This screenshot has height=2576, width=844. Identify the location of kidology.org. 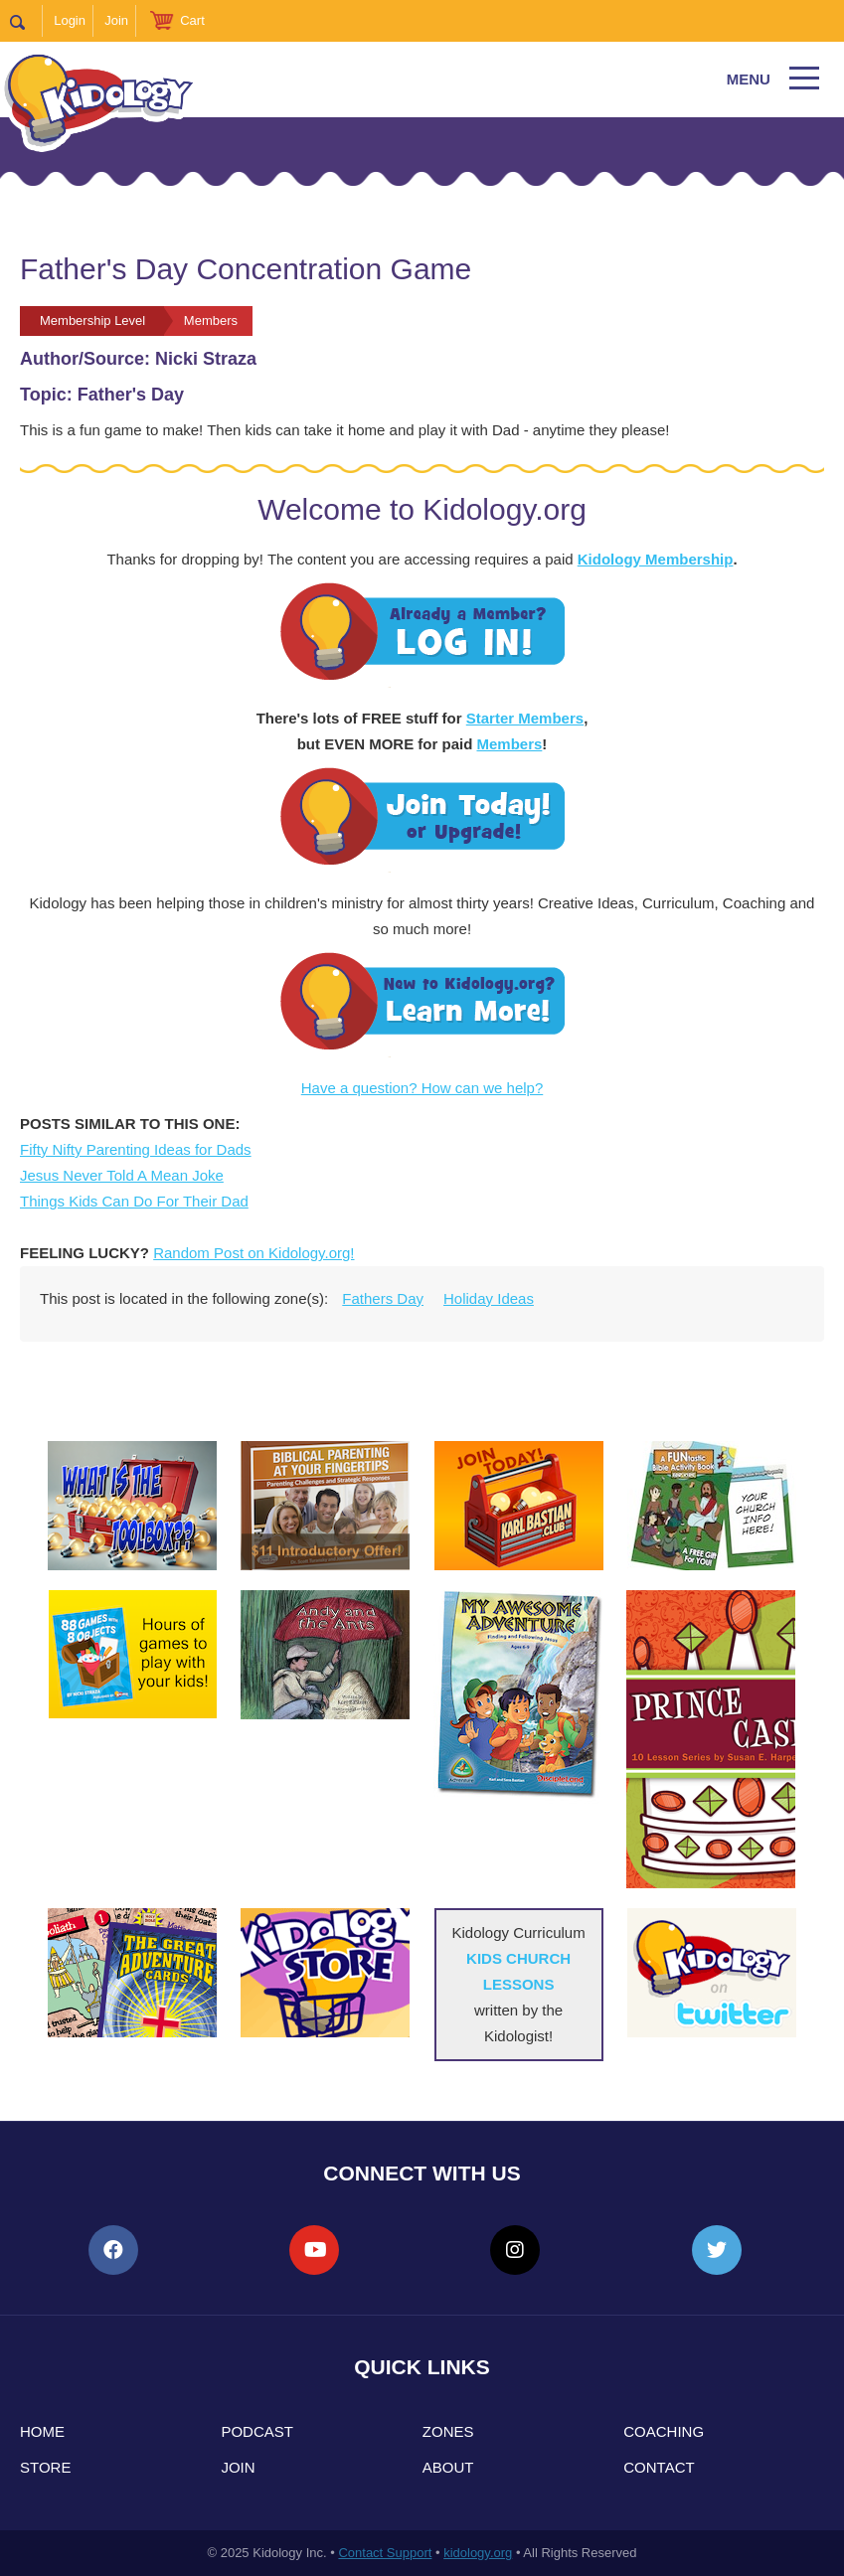
(477, 2552).